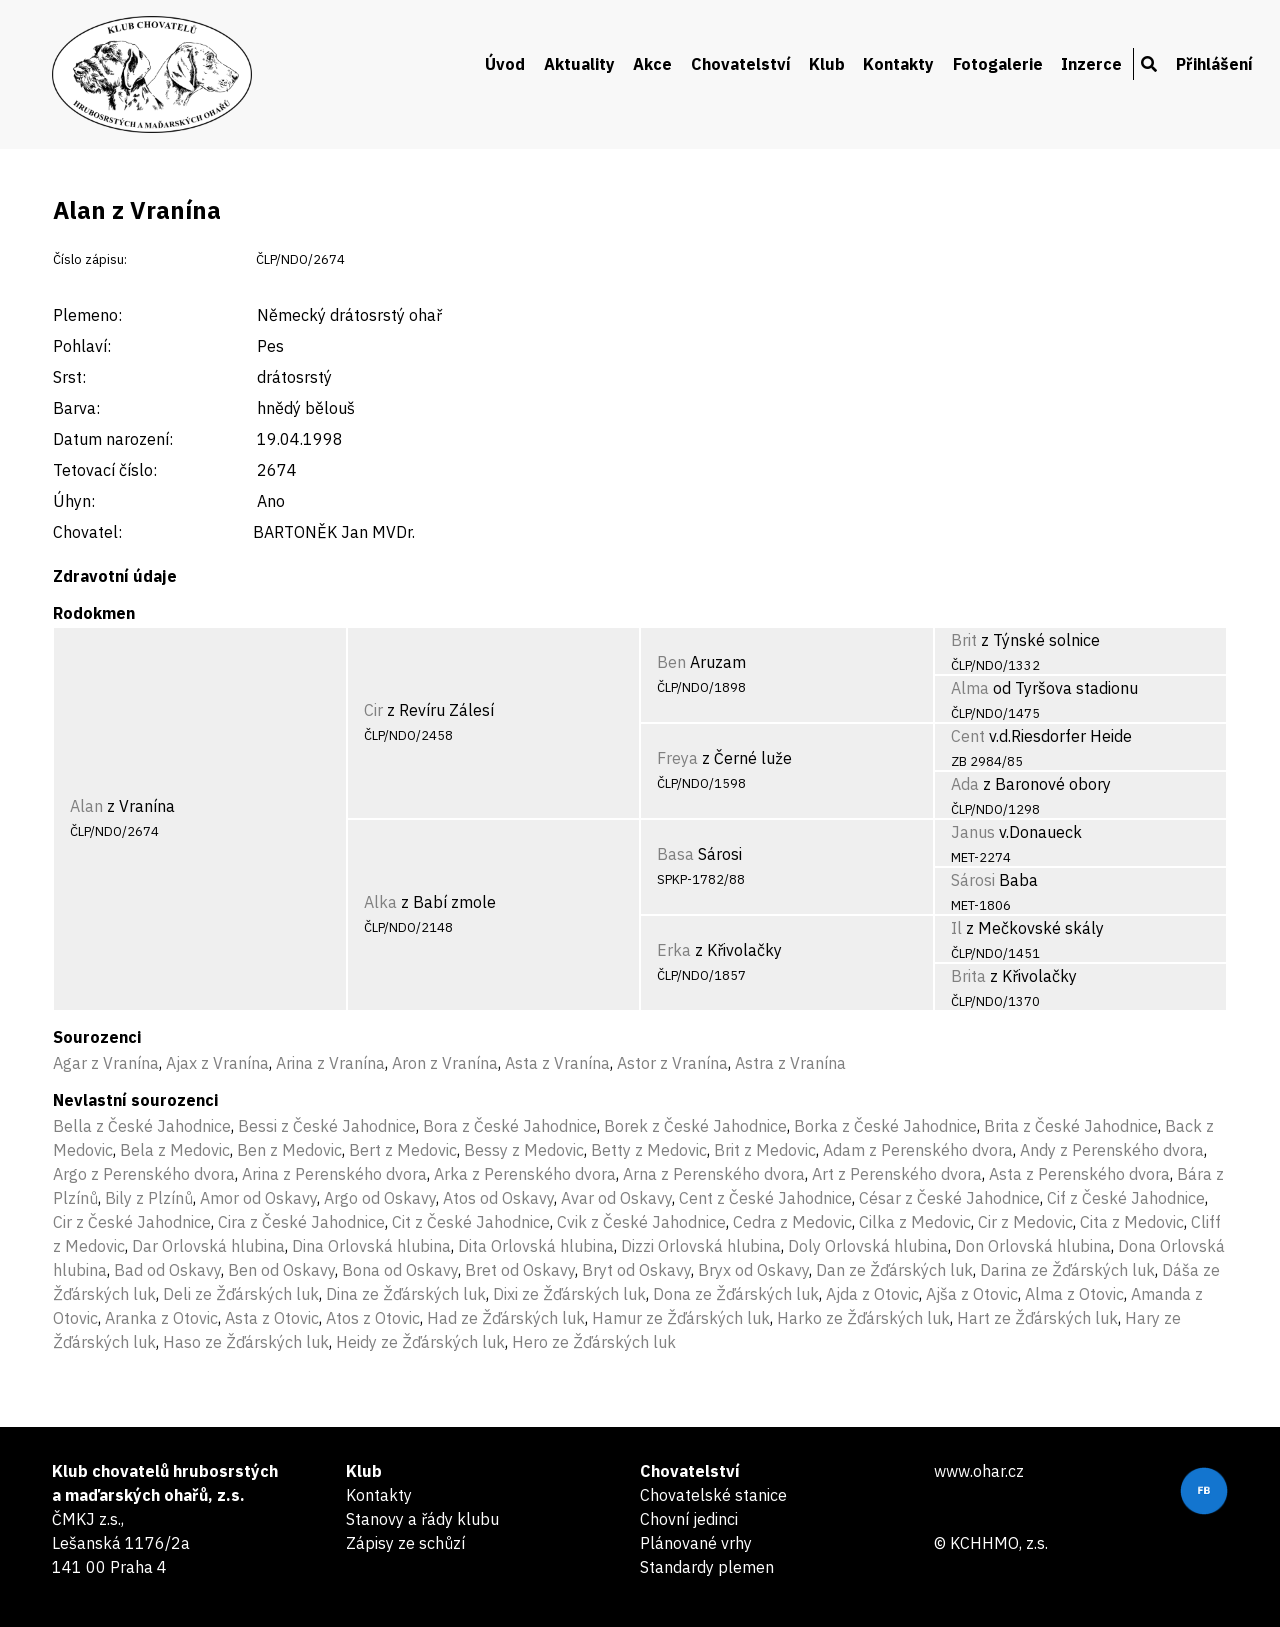 This screenshot has width=1280, height=1627. Describe the element at coordinates (965, 784) in the screenshot. I see `Ada` at that location.